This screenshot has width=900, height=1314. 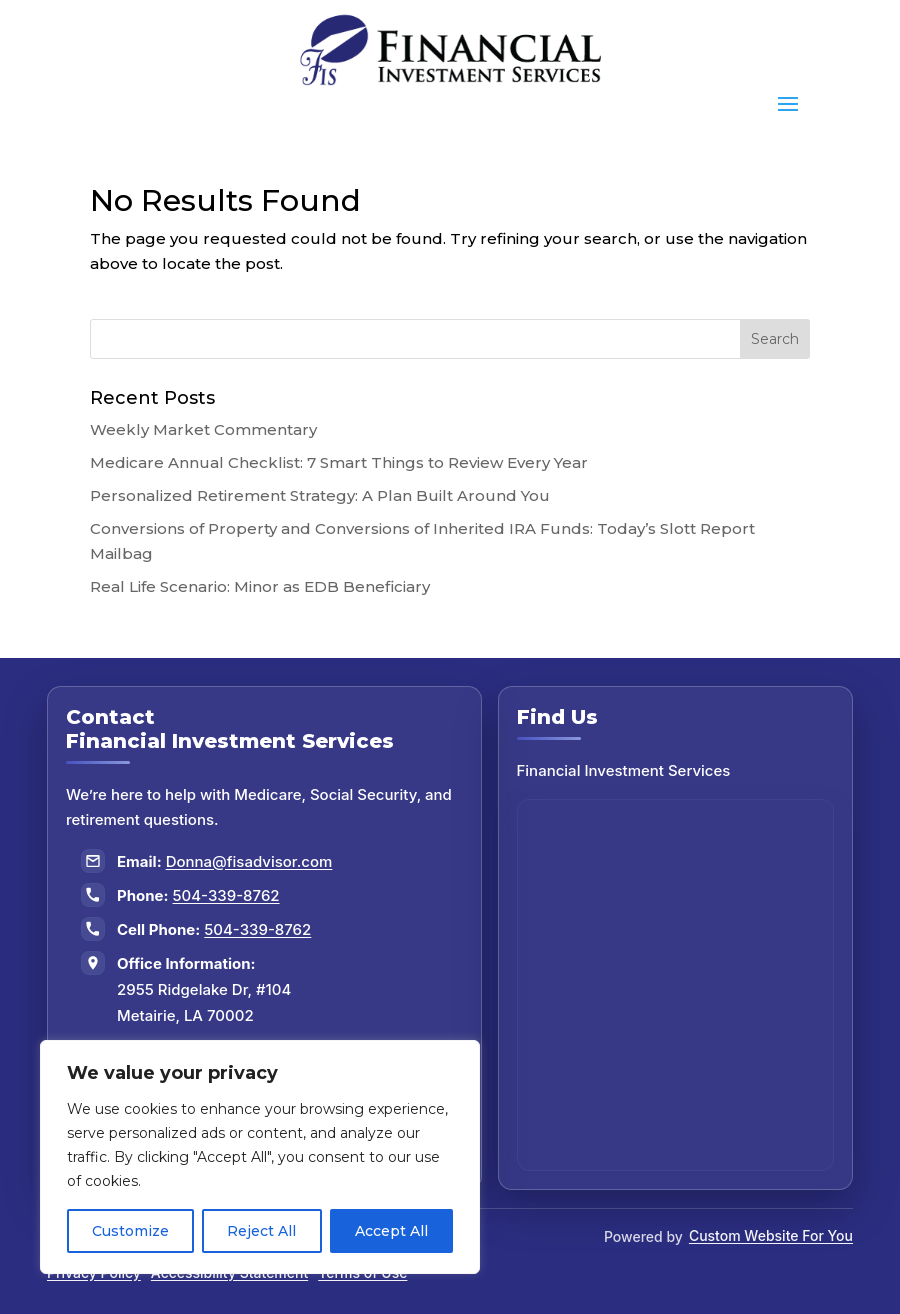 I want to click on Customize, so click(x=130, y=1231).